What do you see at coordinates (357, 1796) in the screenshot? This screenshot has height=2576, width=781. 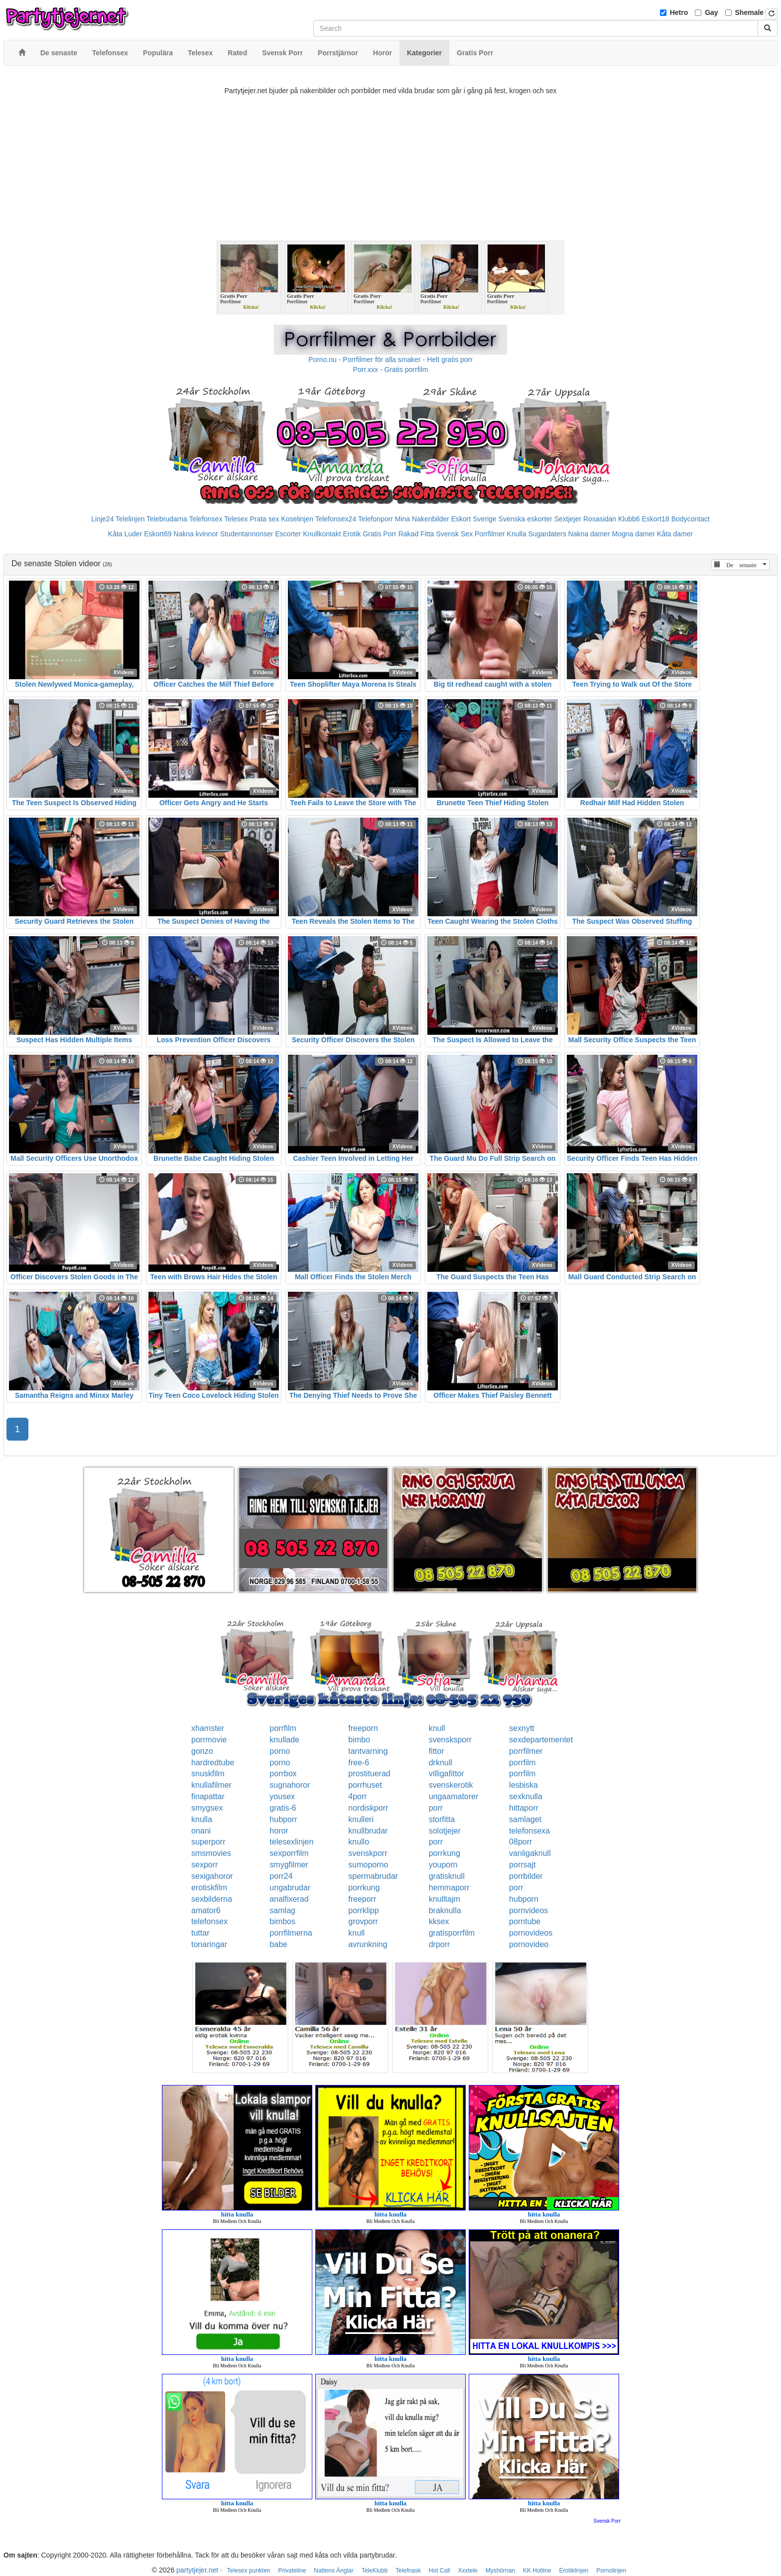 I see `4porr` at bounding box center [357, 1796].